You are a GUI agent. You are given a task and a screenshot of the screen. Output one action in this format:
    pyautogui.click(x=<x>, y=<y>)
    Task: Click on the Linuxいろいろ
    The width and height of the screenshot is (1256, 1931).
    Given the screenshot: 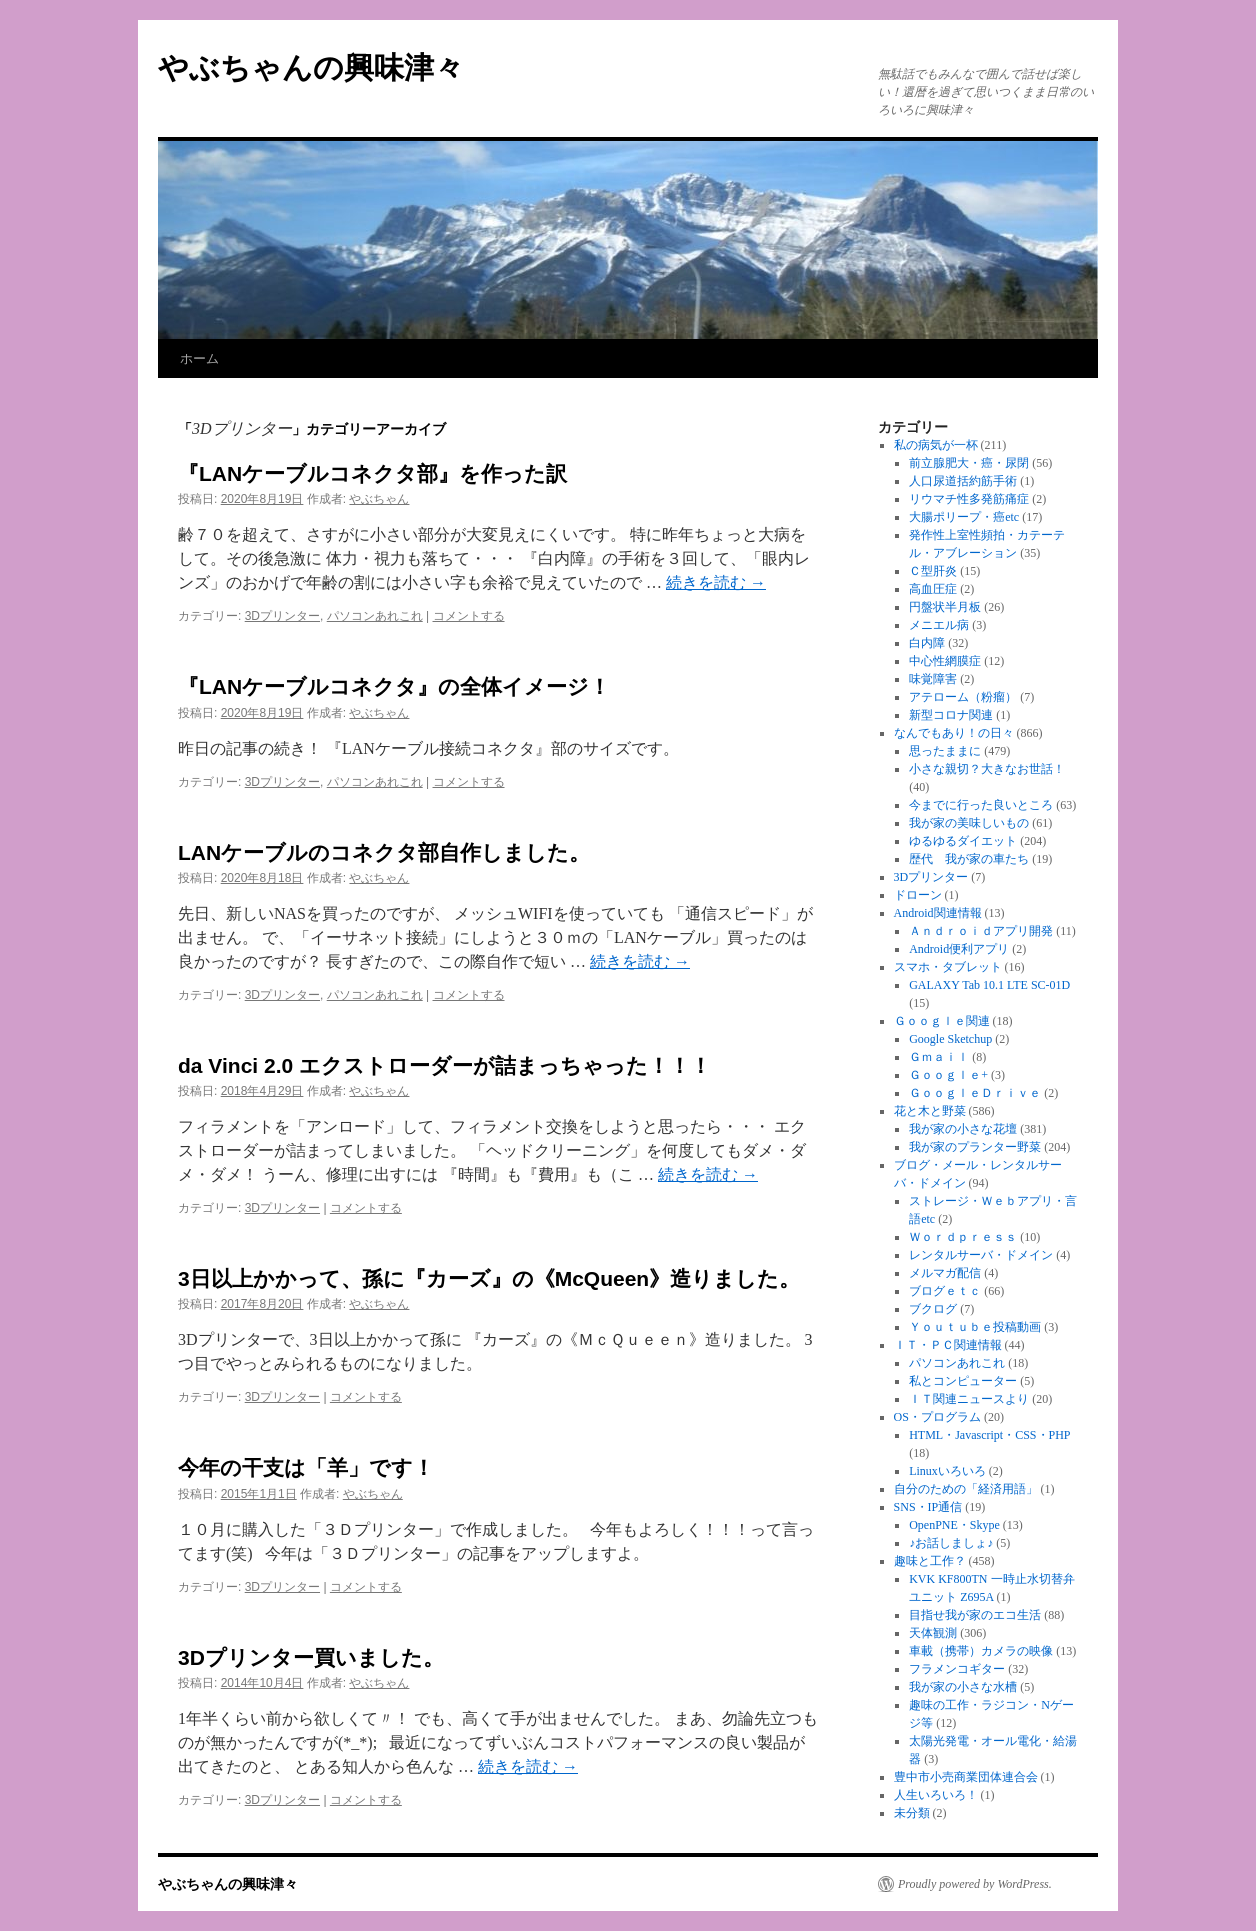 What is the action you would take?
    pyautogui.click(x=947, y=1471)
    